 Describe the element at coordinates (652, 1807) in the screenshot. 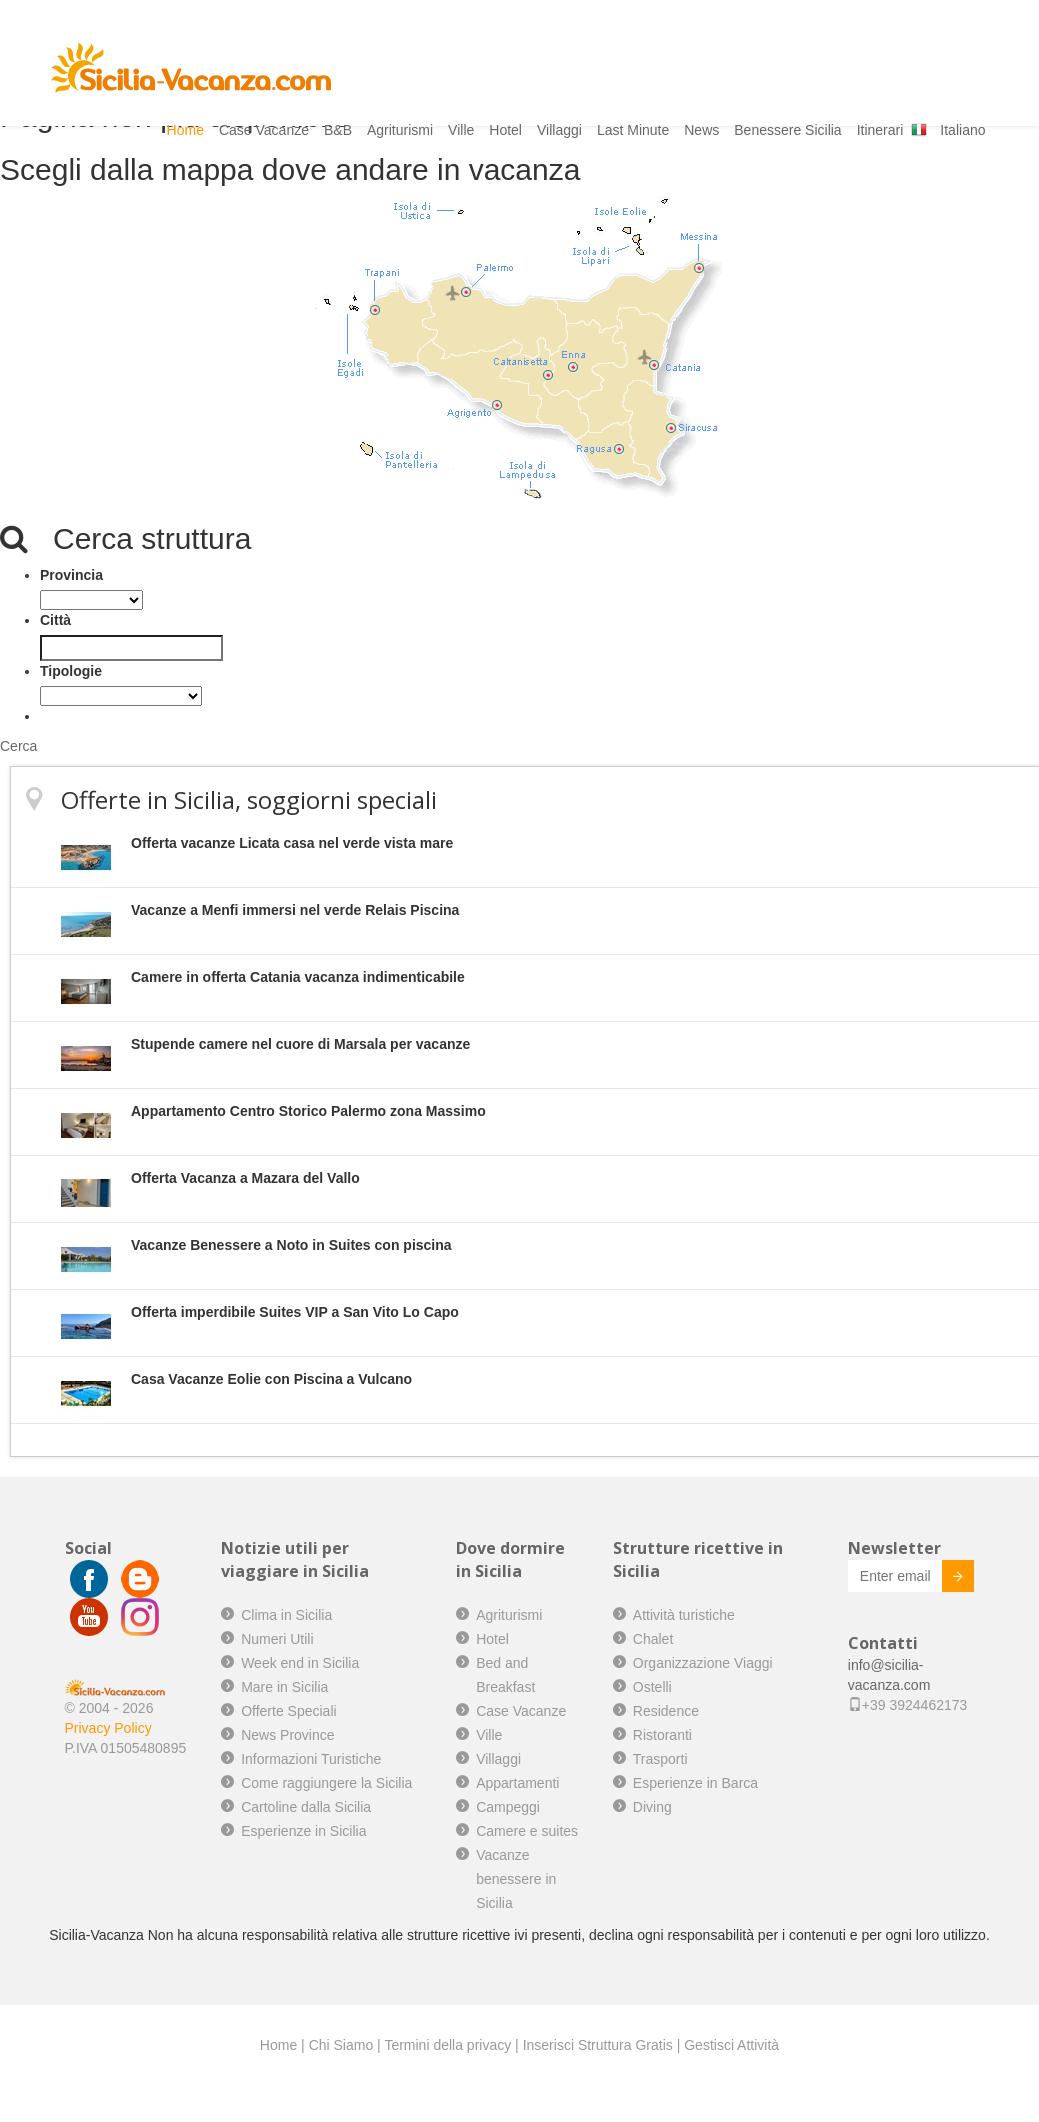

I see `Diving` at that location.